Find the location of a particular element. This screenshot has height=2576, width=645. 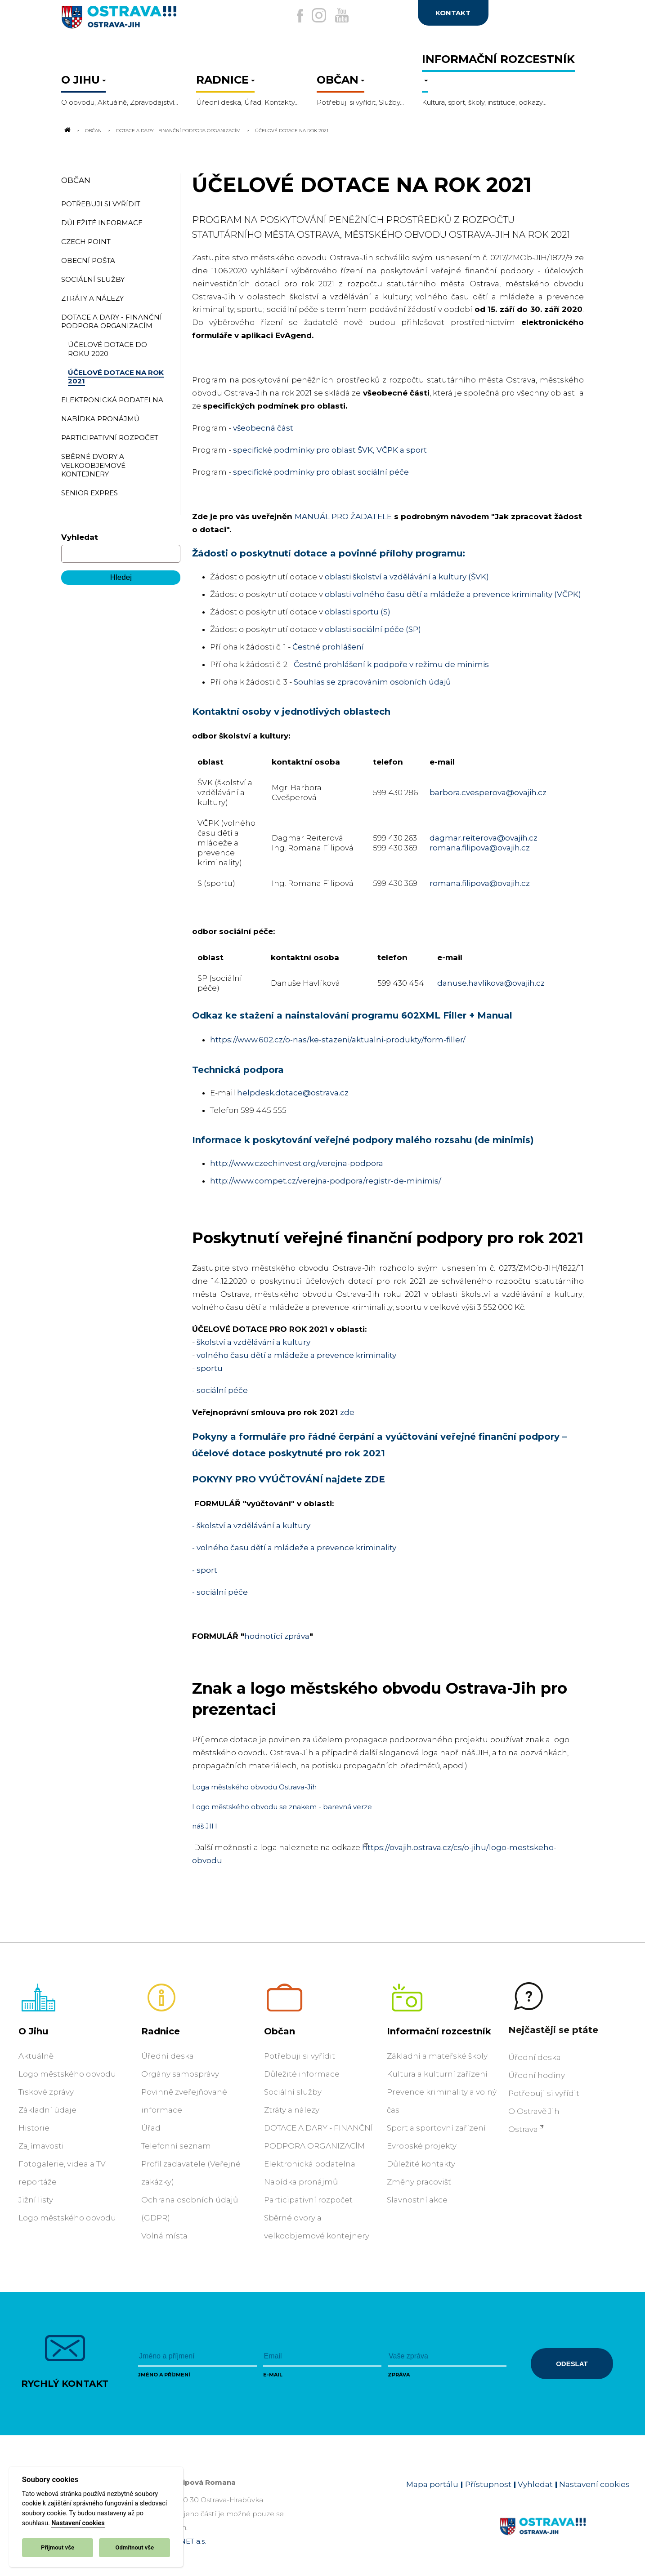

Čestné prohlášení k podpoře v režimu de minimis is located at coordinates (391, 664).